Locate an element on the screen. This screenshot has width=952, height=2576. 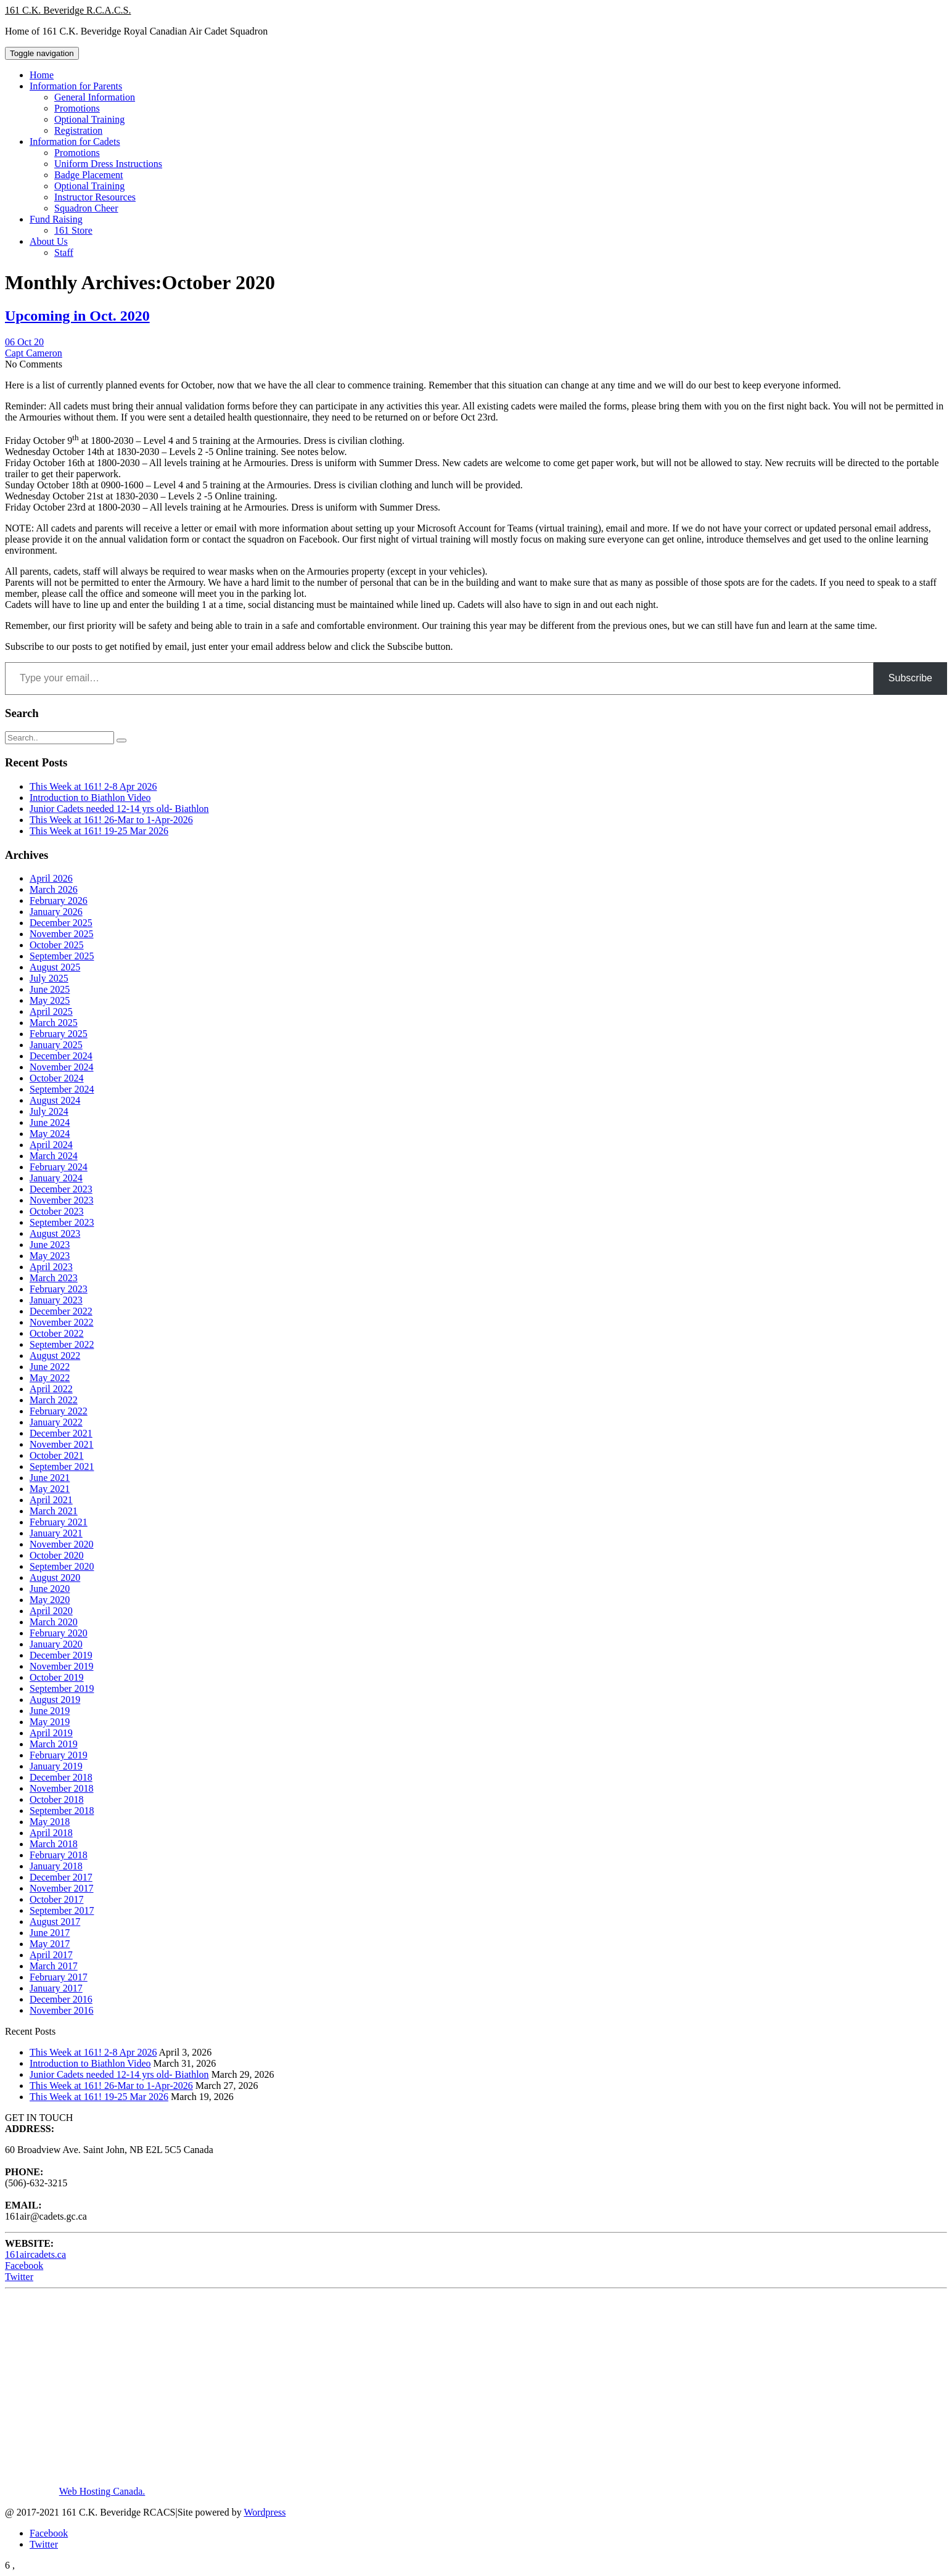
November 2018 is located at coordinates (62, 1788).